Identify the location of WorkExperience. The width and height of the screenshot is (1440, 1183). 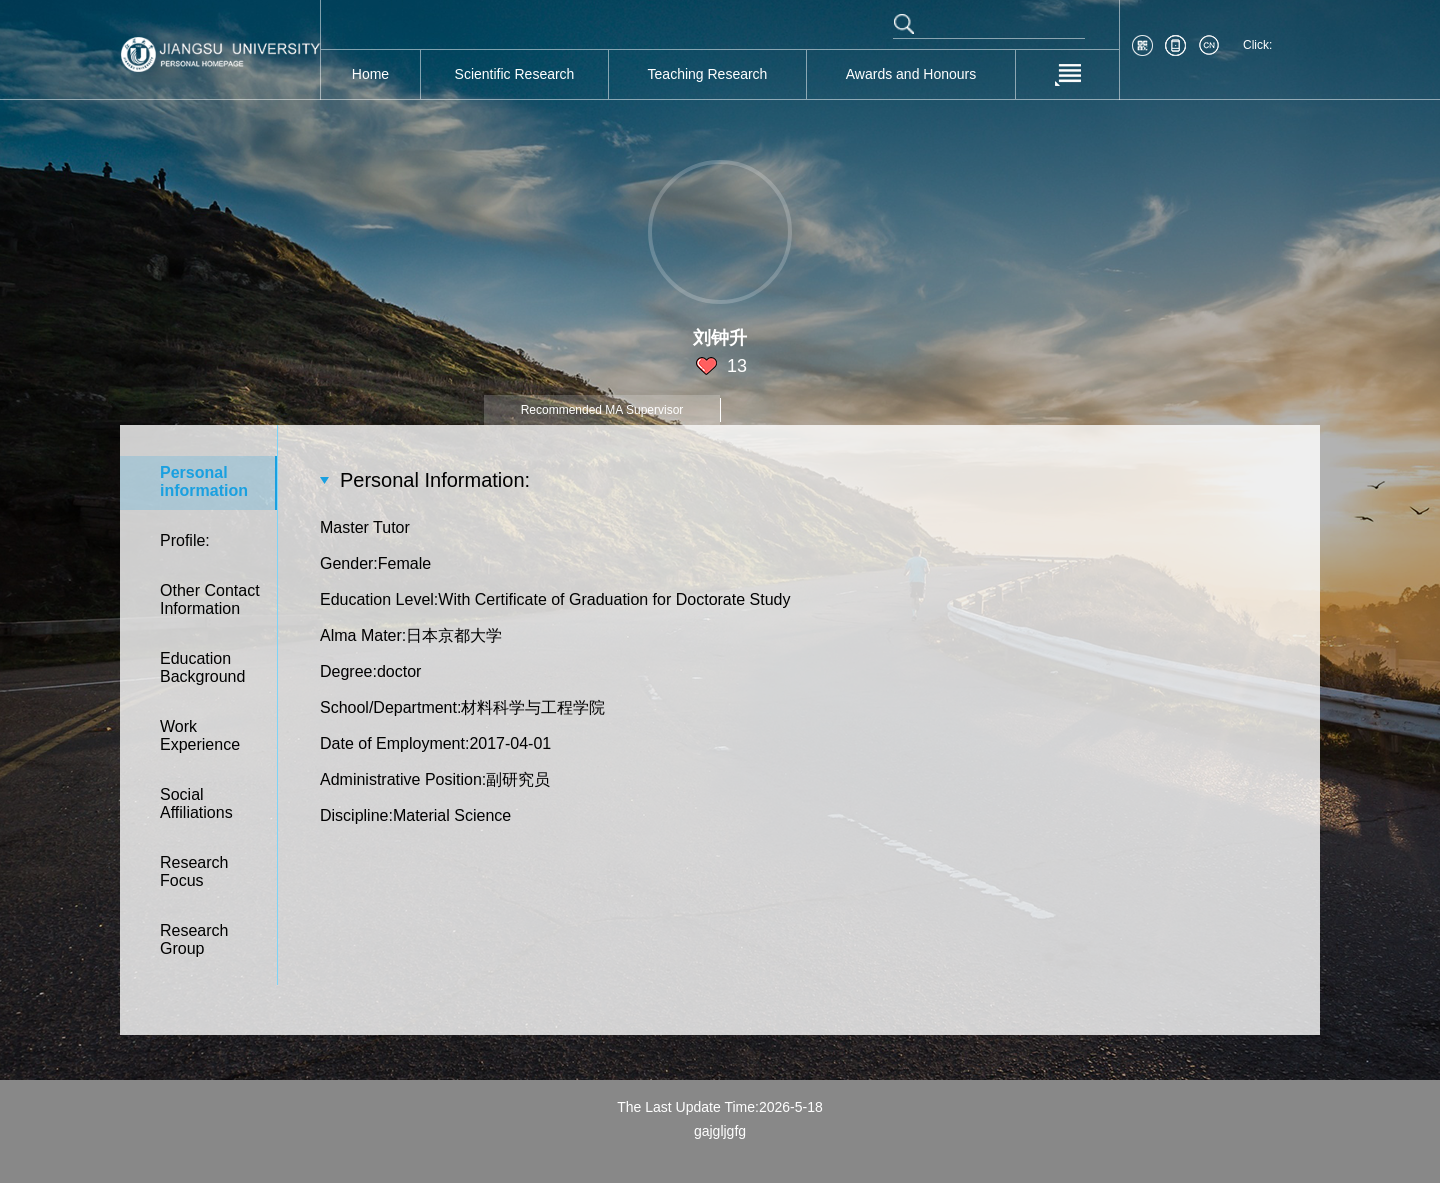
(200, 735).